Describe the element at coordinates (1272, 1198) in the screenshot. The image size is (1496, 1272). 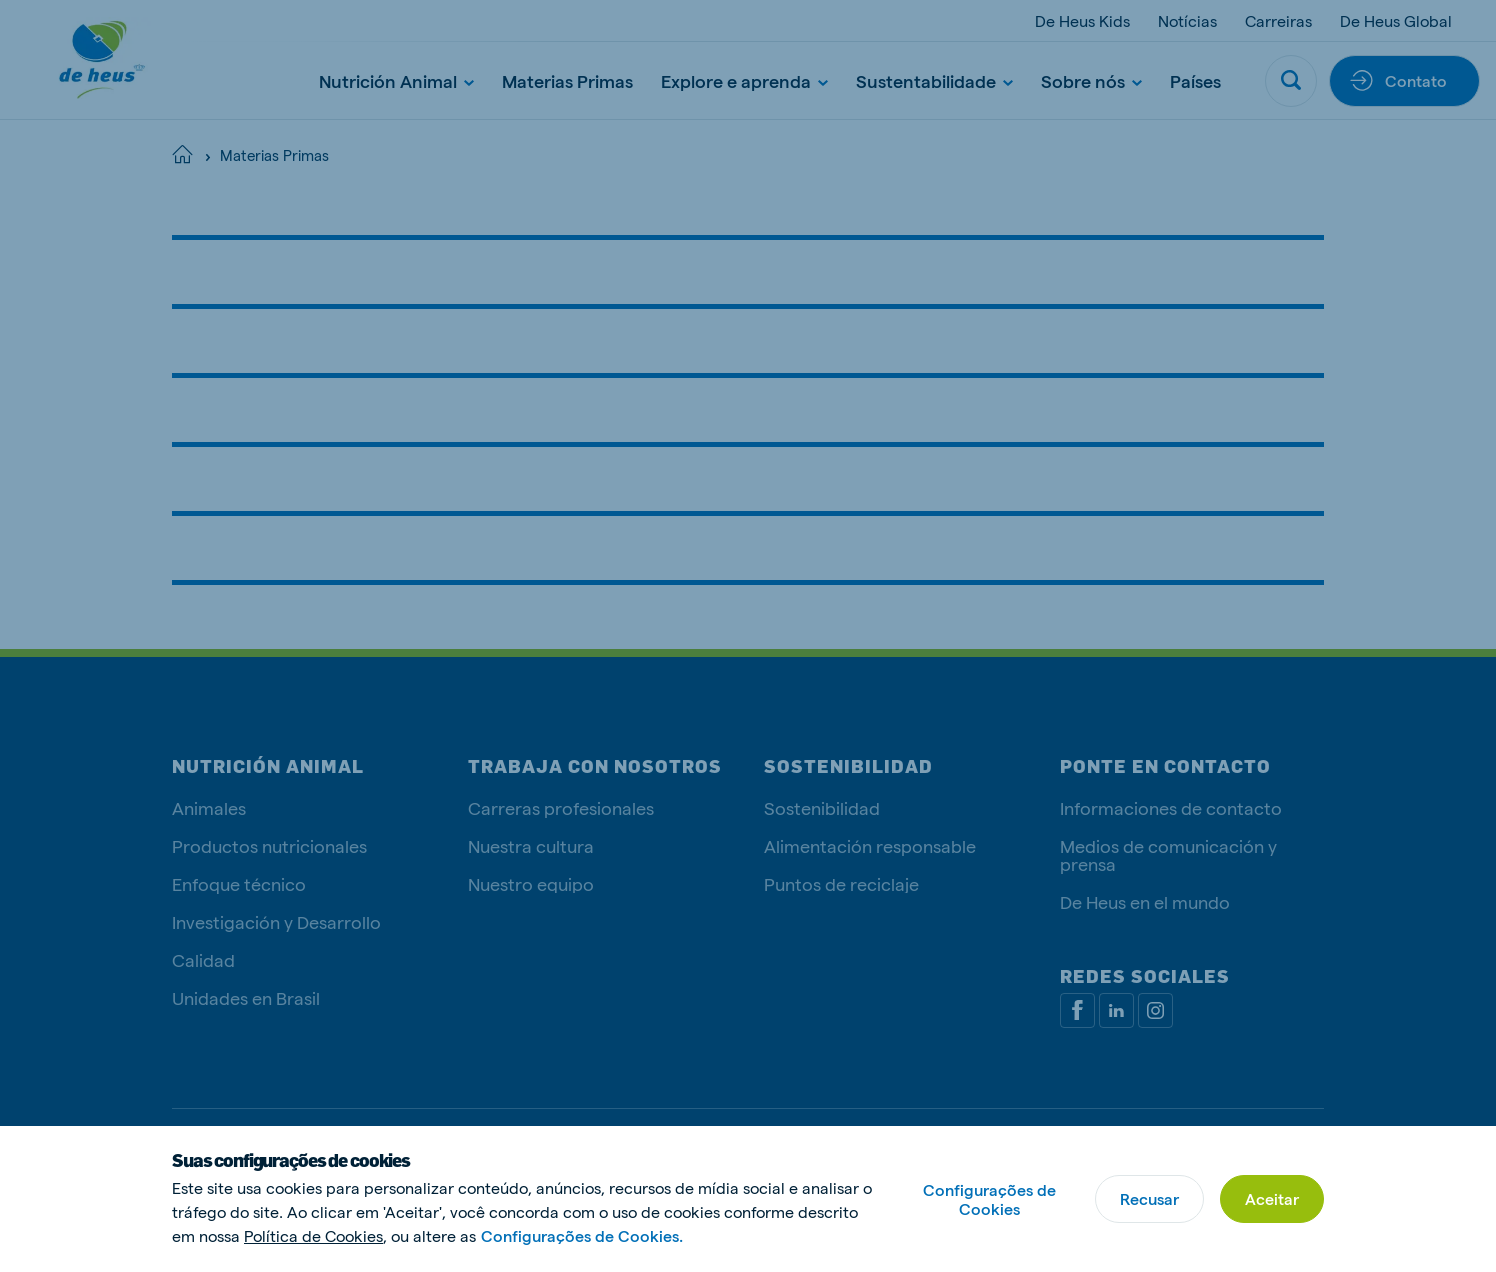
I see `Aceitar` at that location.